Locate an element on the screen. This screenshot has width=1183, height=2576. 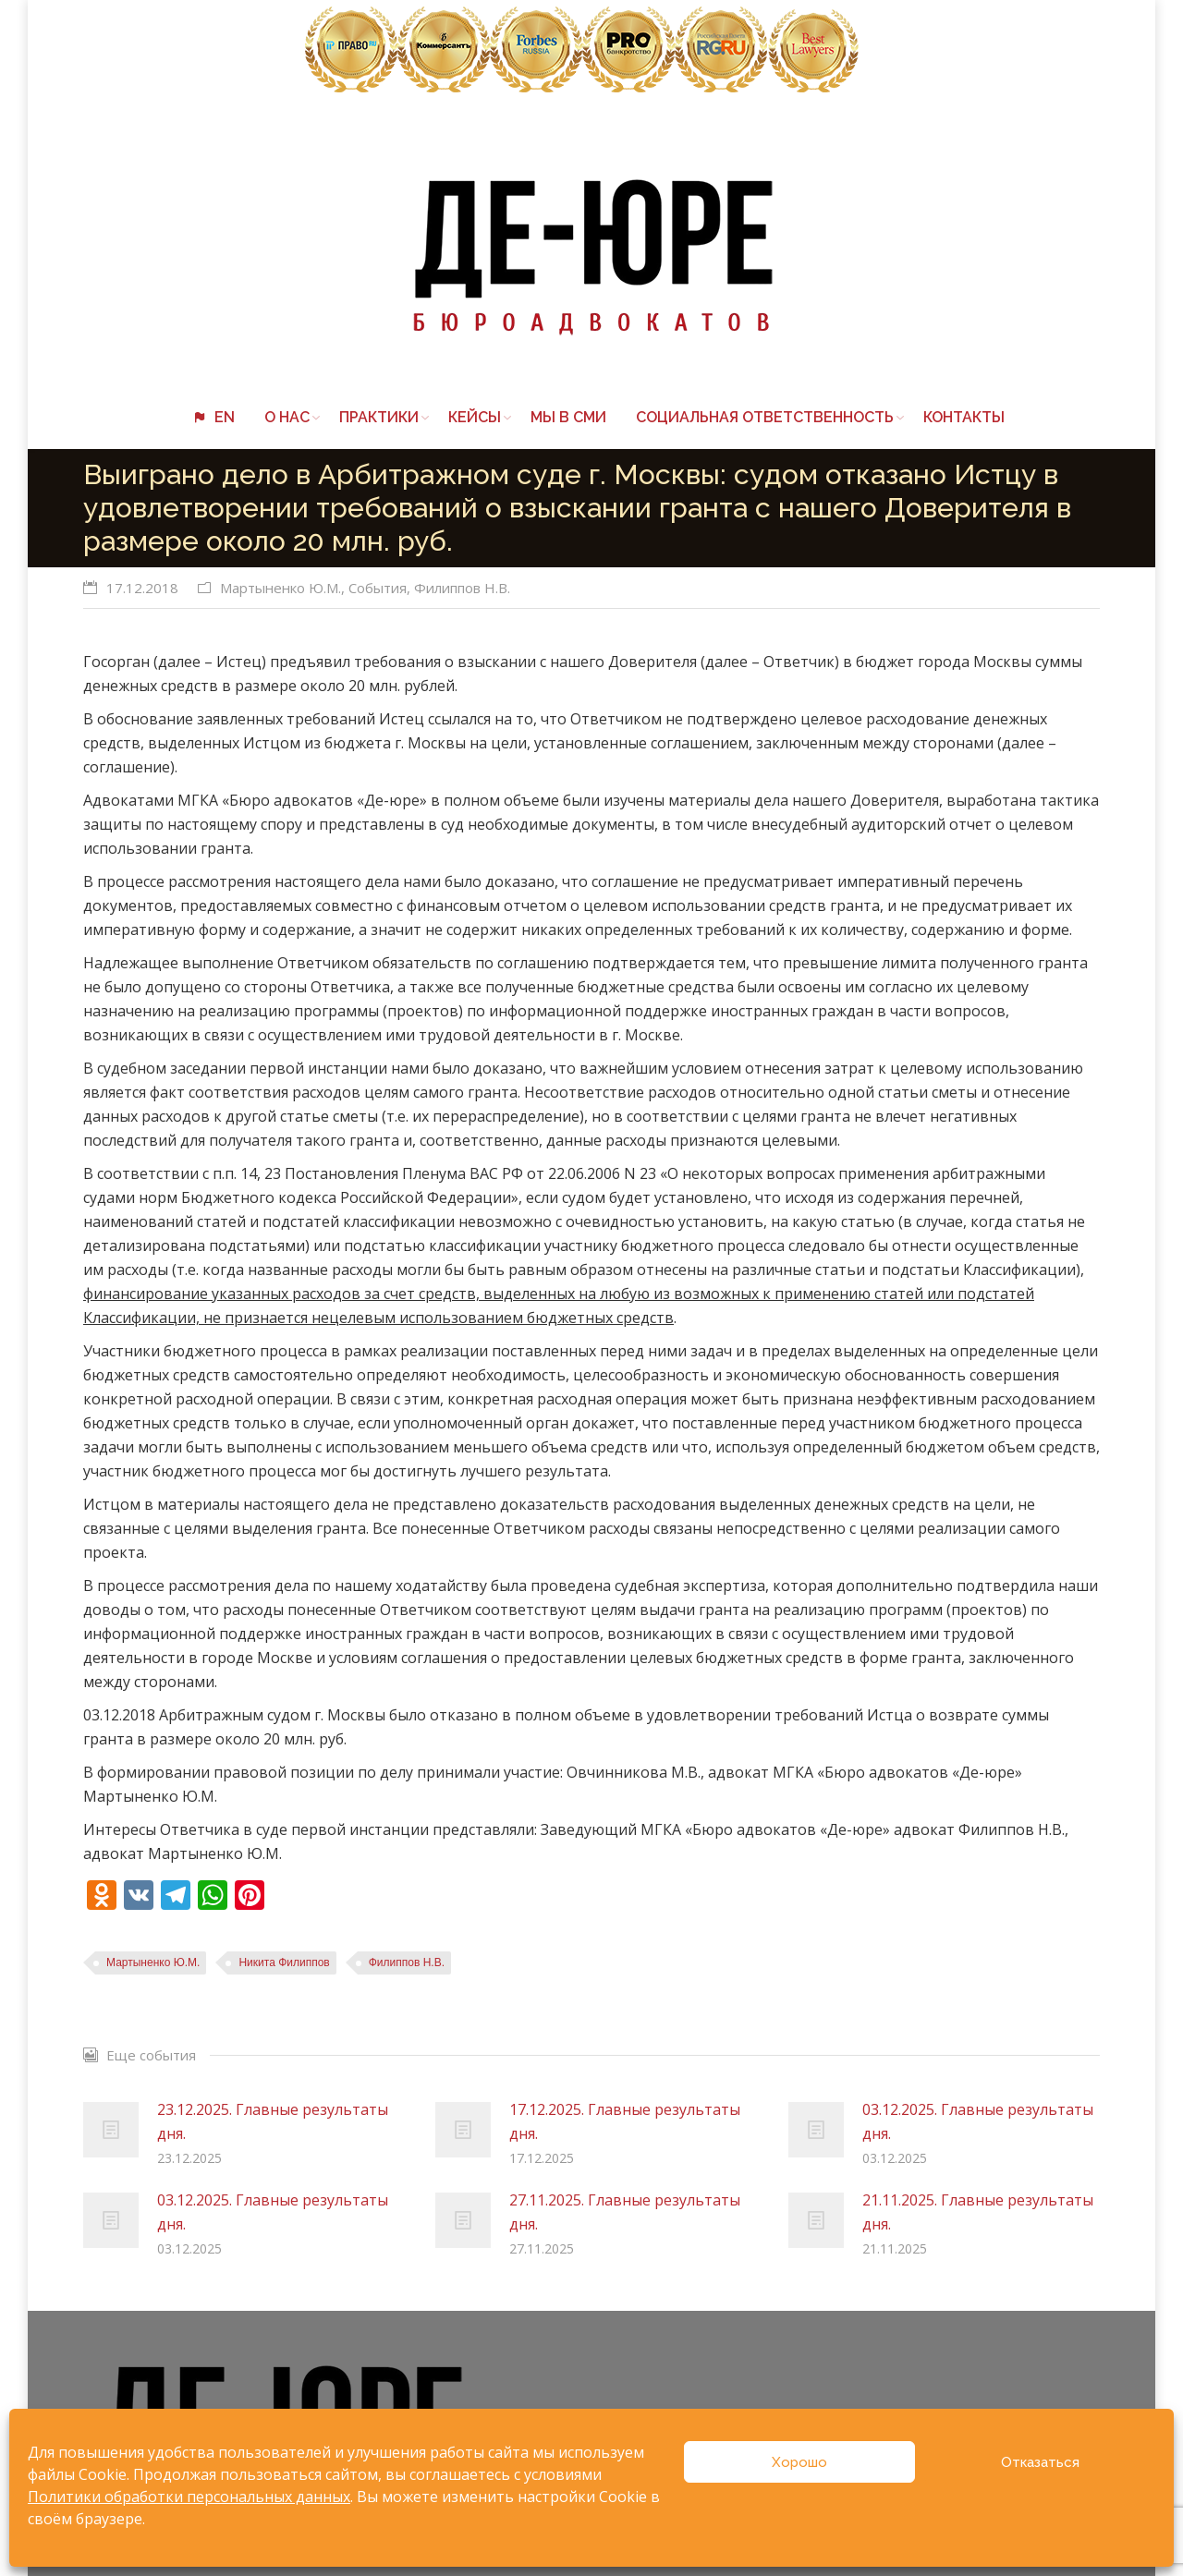
Мартыненко Ю.М. is located at coordinates (280, 587).